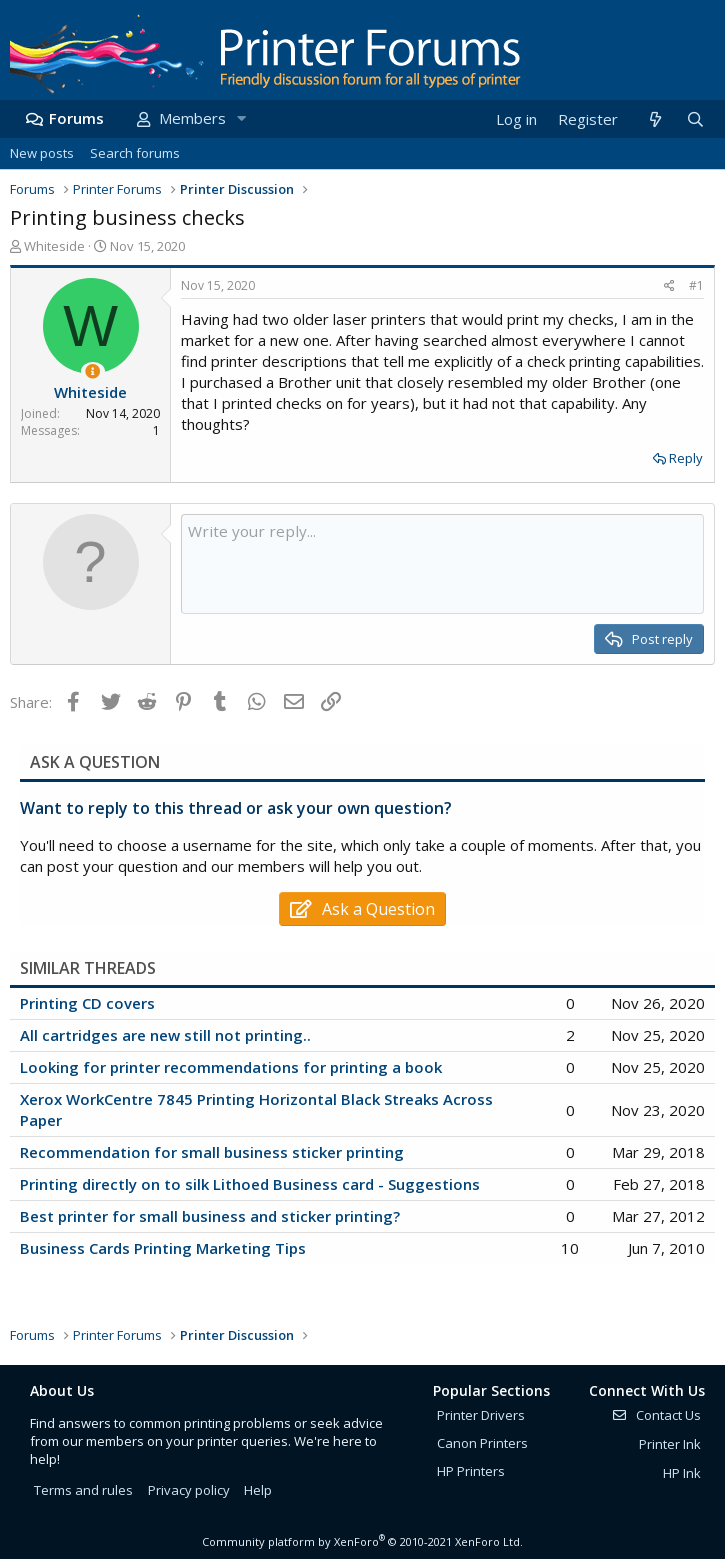 The width and height of the screenshot is (725, 1559). What do you see at coordinates (656, 1415) in the screenshot?
I see `Contact Us` at bounding box center [656, 1415].